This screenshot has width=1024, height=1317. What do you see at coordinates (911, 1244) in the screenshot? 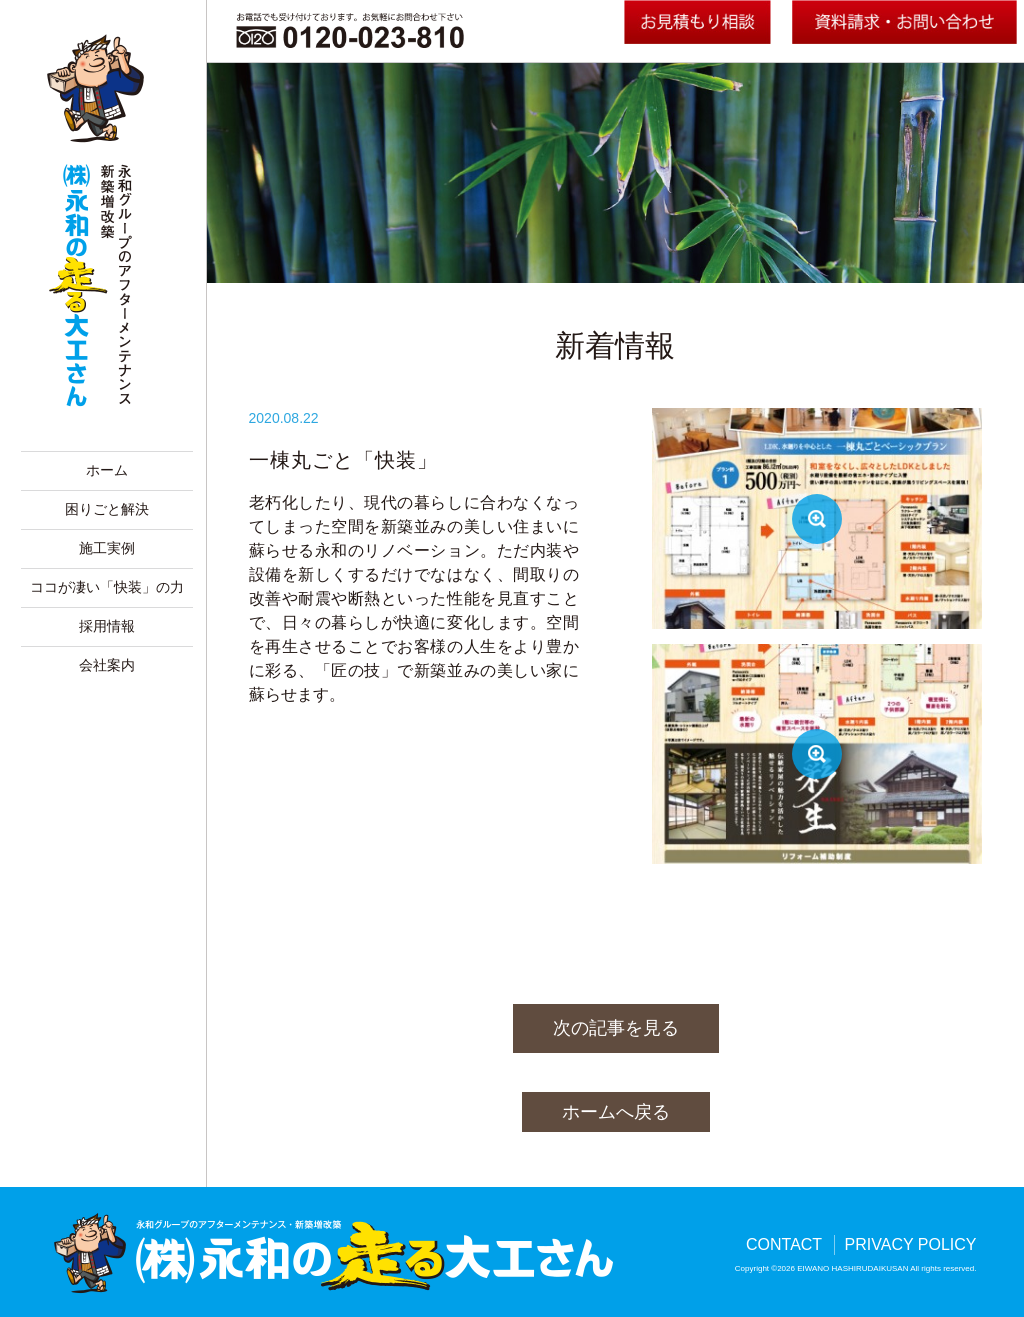
I see `PRIVACY POLICY` at bounding box center [911, 1244].